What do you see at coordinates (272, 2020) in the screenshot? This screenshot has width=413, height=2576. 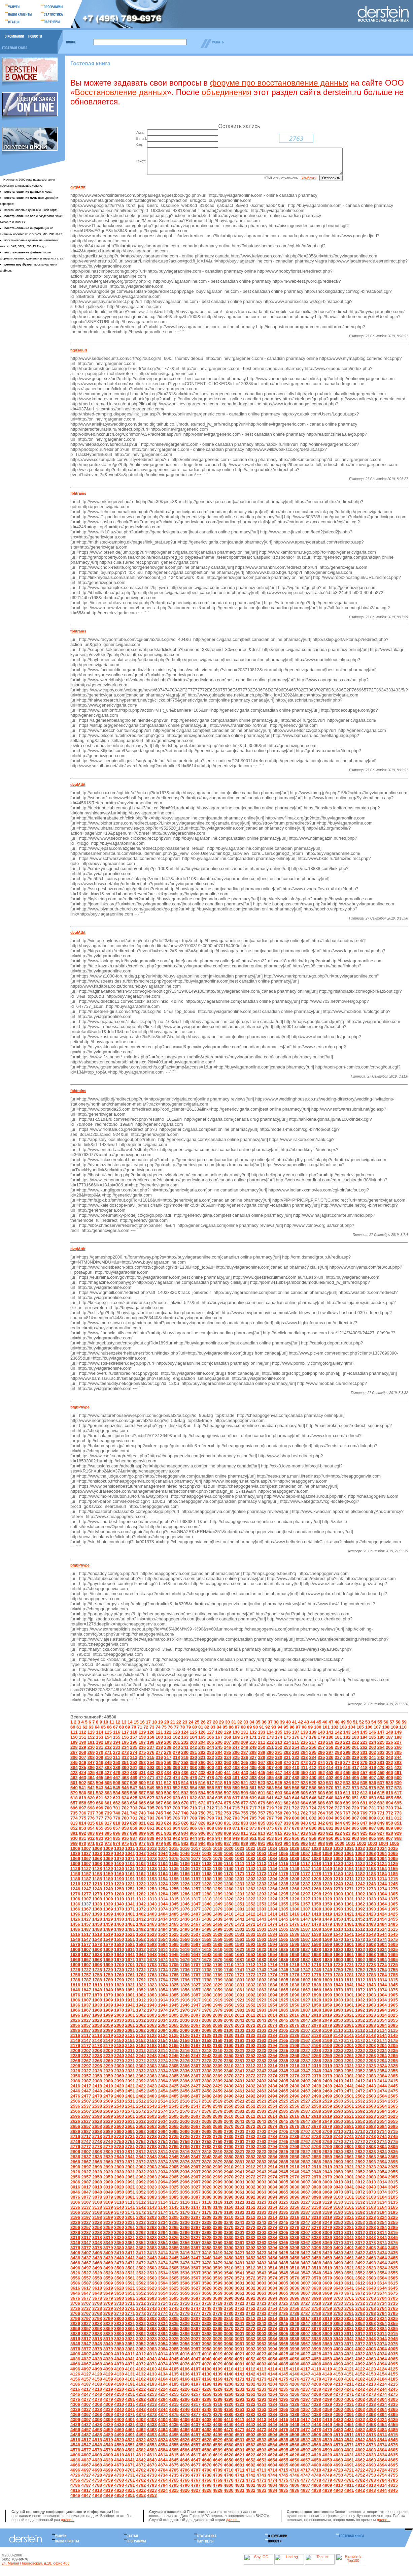 I see `2014` at bounding box center [272, 2020].